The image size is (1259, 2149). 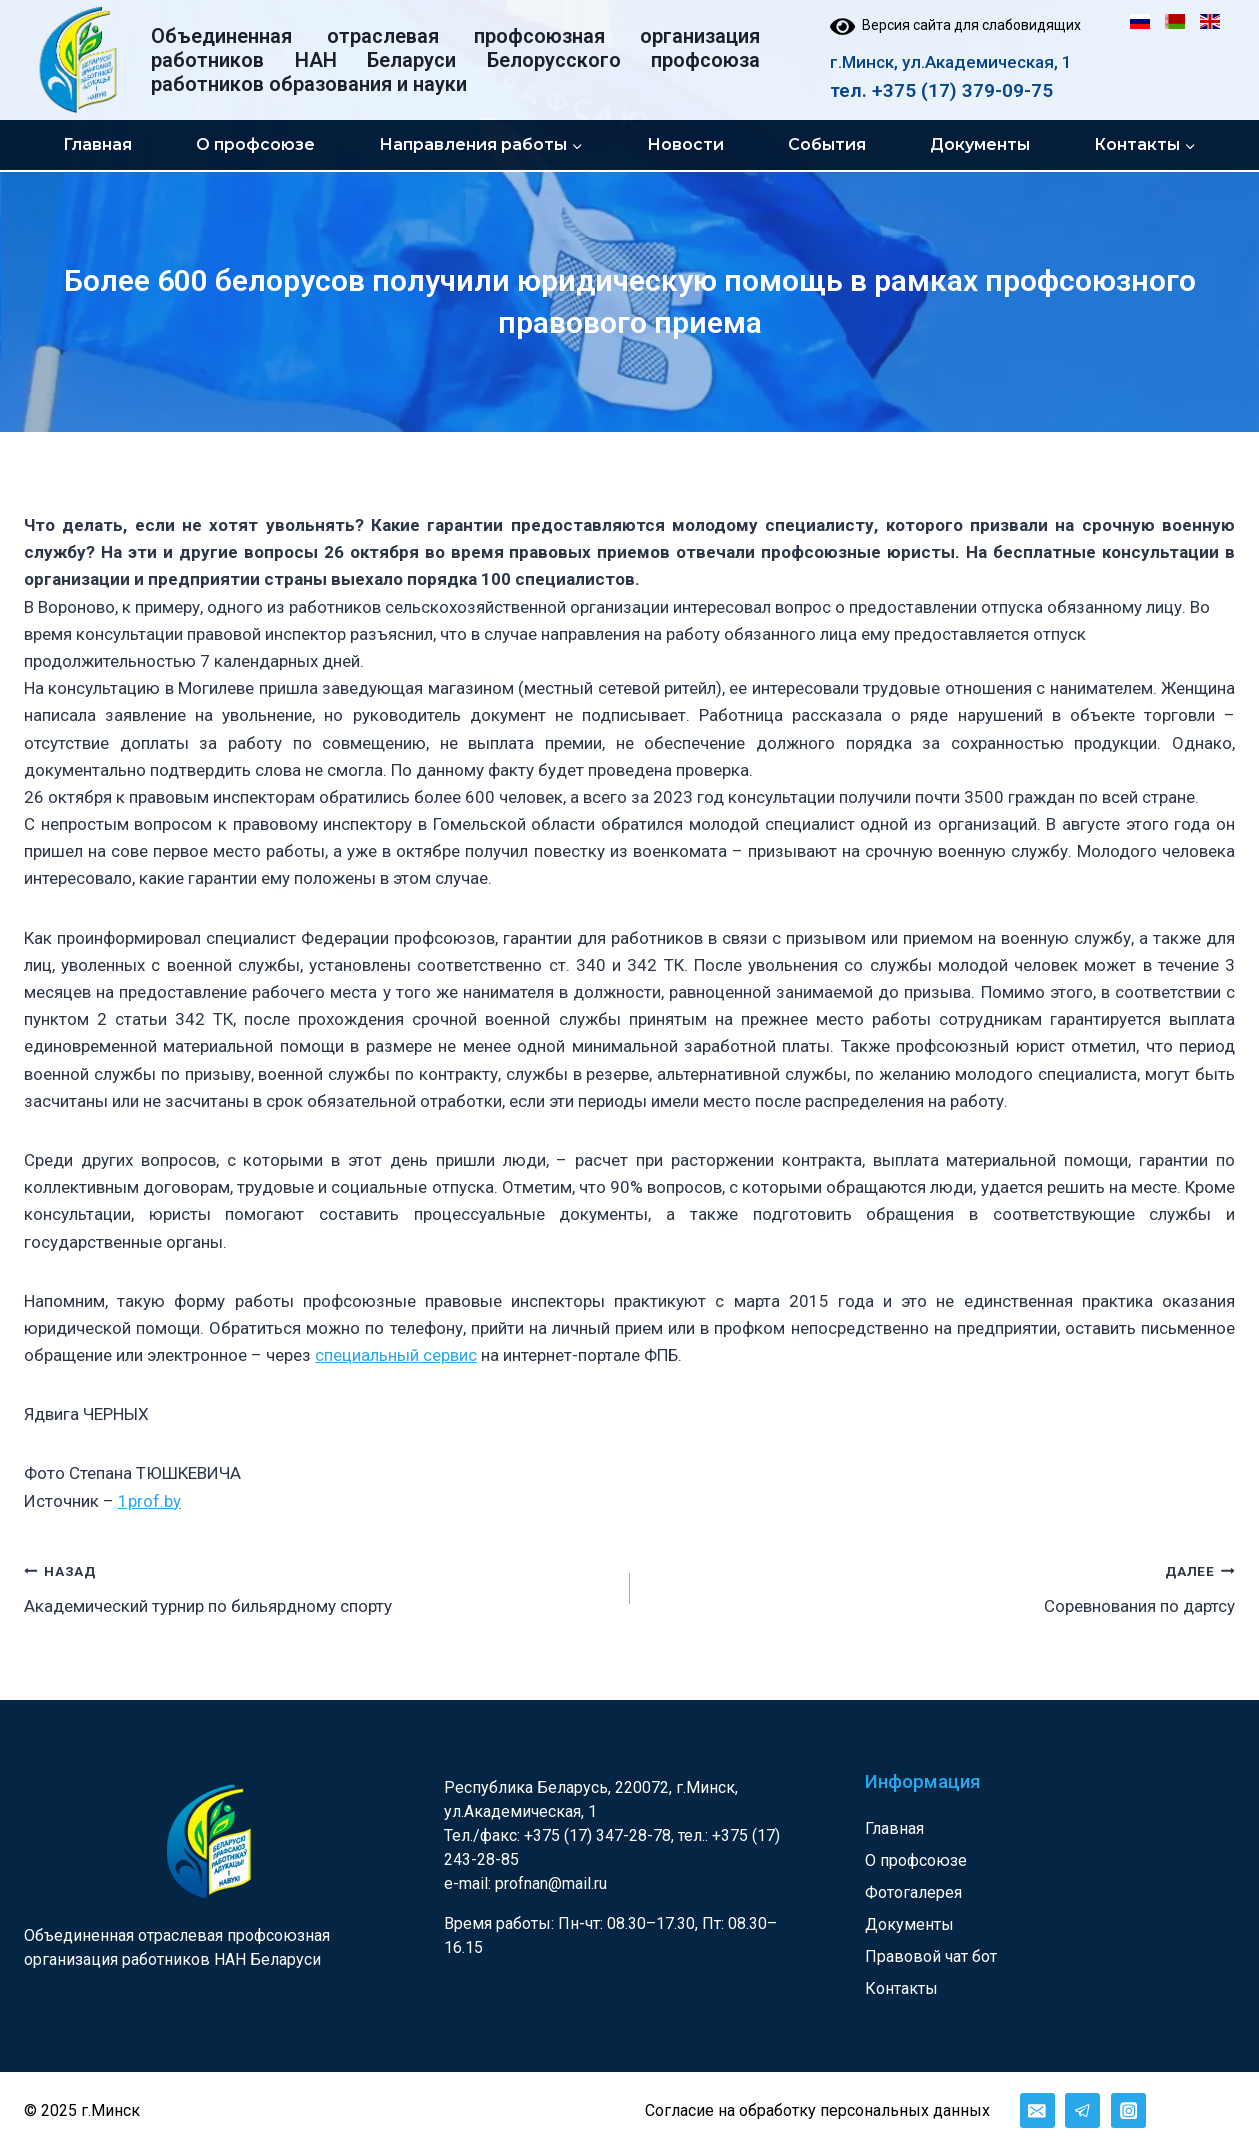 I want to click on Документы, so click(x=980, y=144).